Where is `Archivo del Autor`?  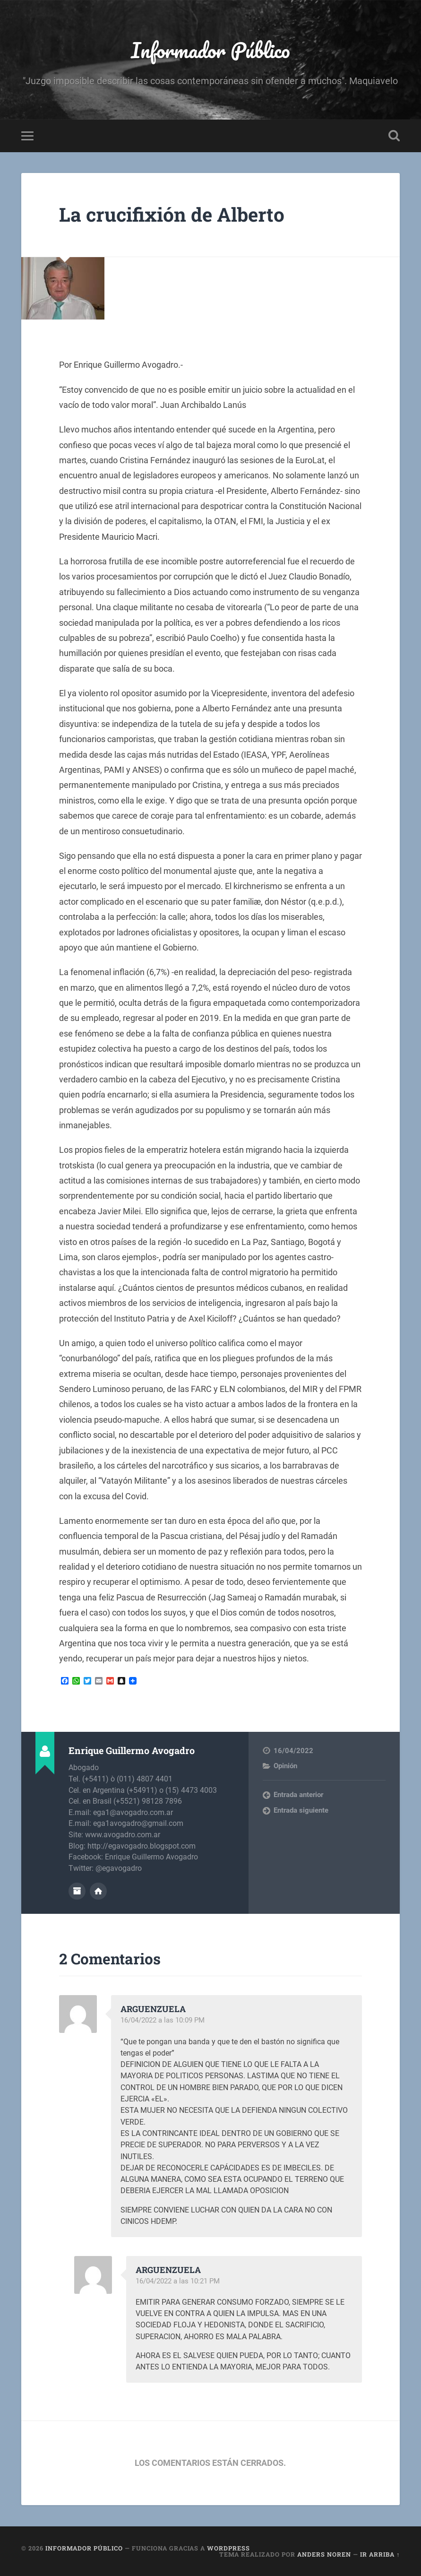
Archivo del Autor is located at coordinates (77, 1891).